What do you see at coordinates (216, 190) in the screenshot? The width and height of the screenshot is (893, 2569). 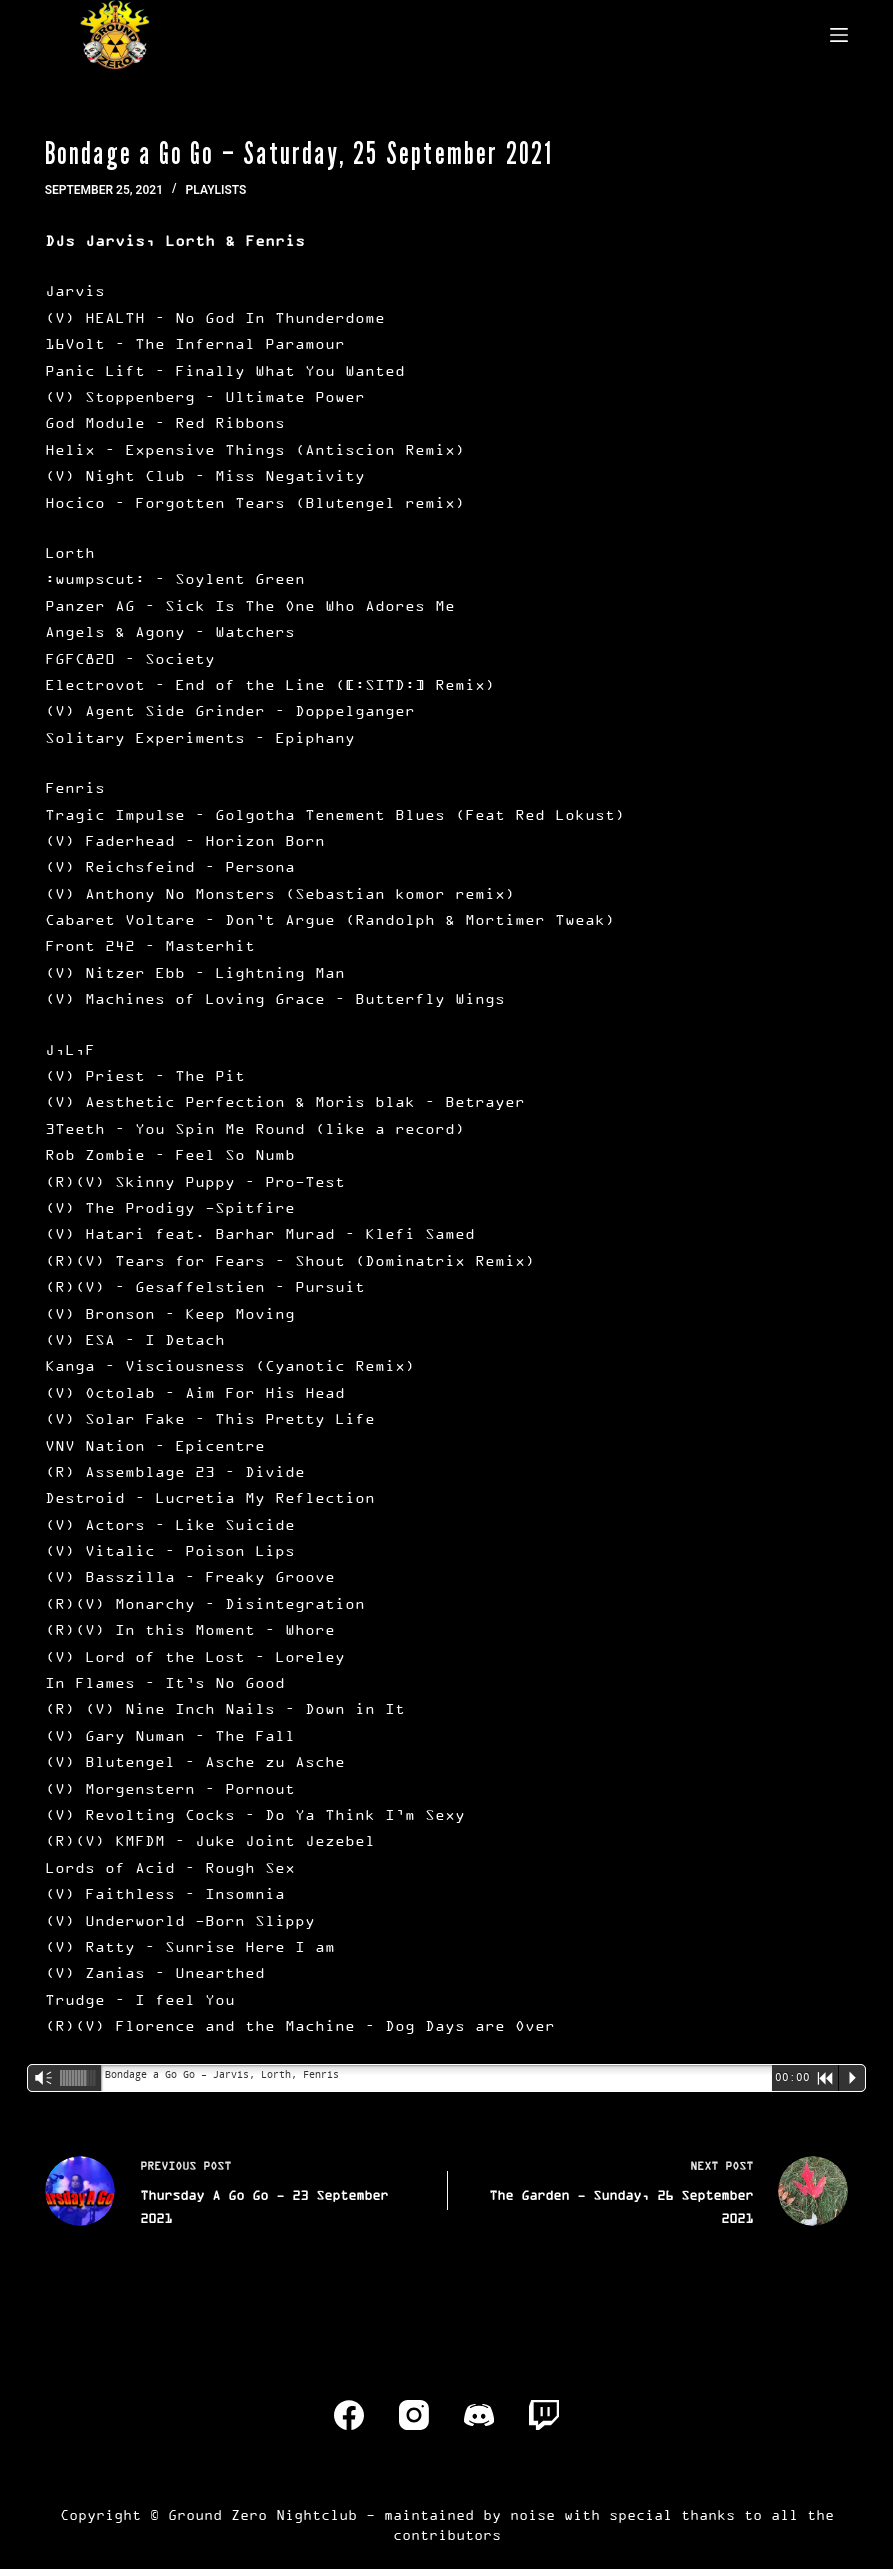 I see `Playlists` at bounding box center [216, 190].